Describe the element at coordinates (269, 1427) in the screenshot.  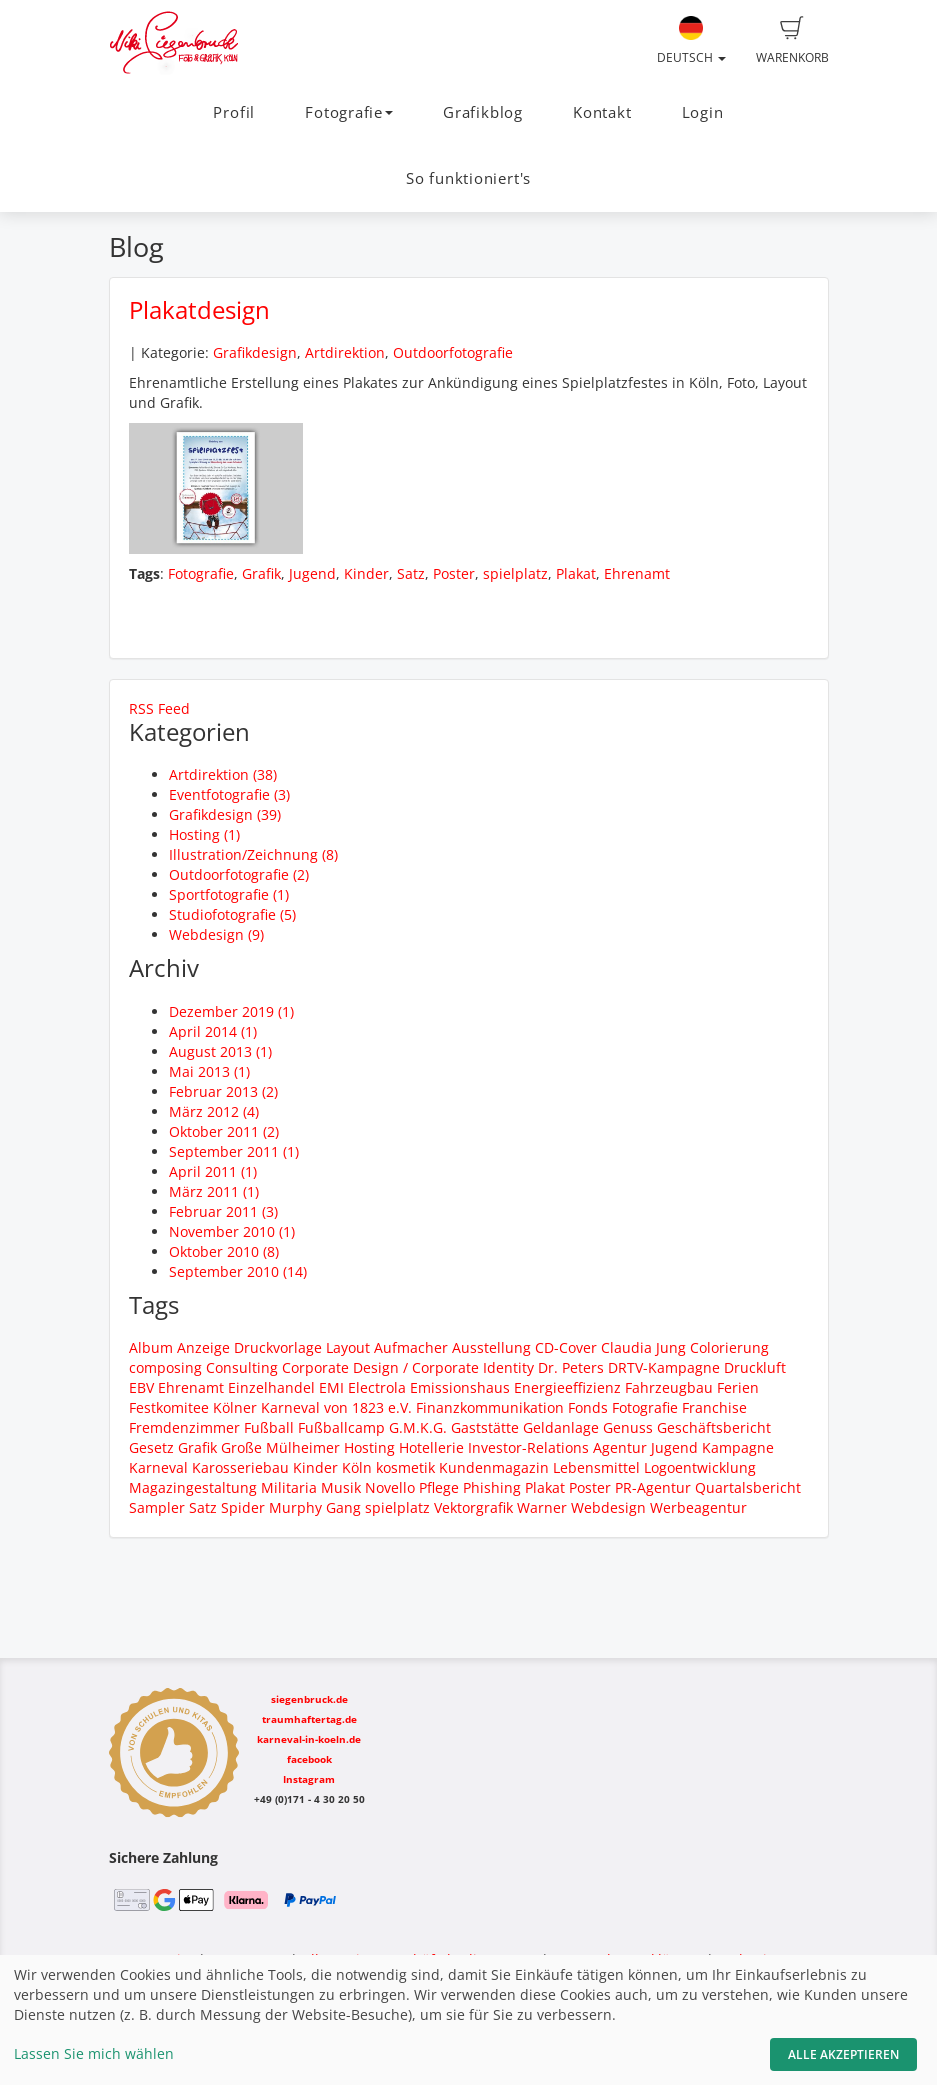
I see `Fußball` at that location.